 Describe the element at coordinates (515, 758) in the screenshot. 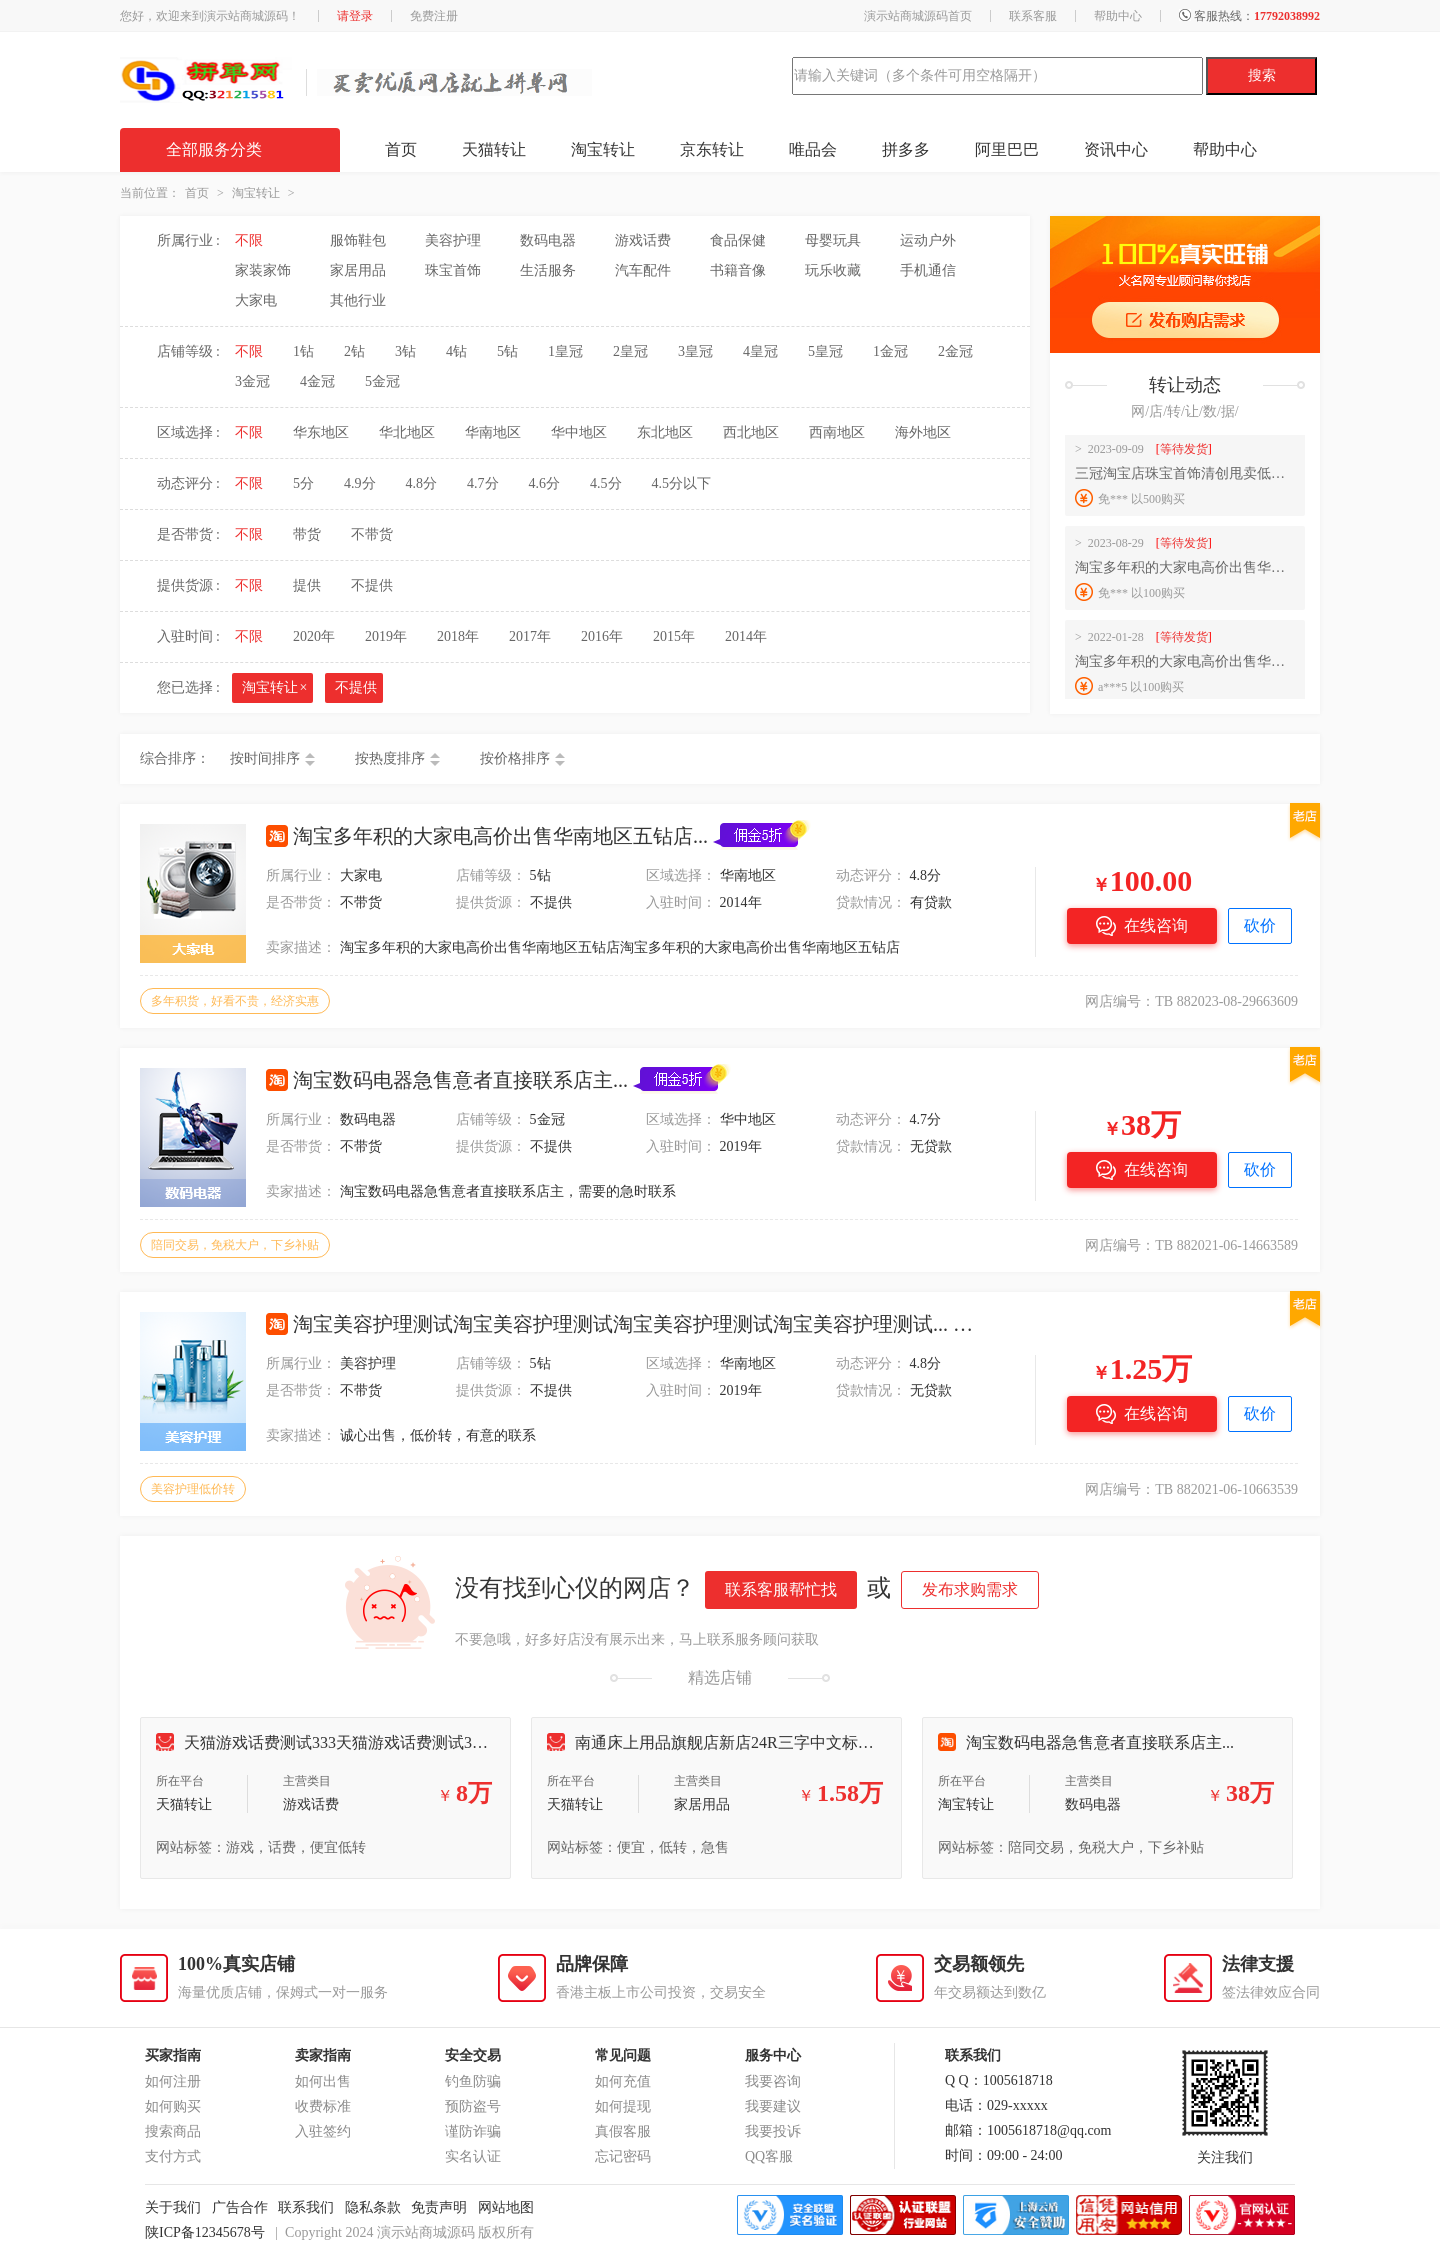

I see `按价格排序` at that location.